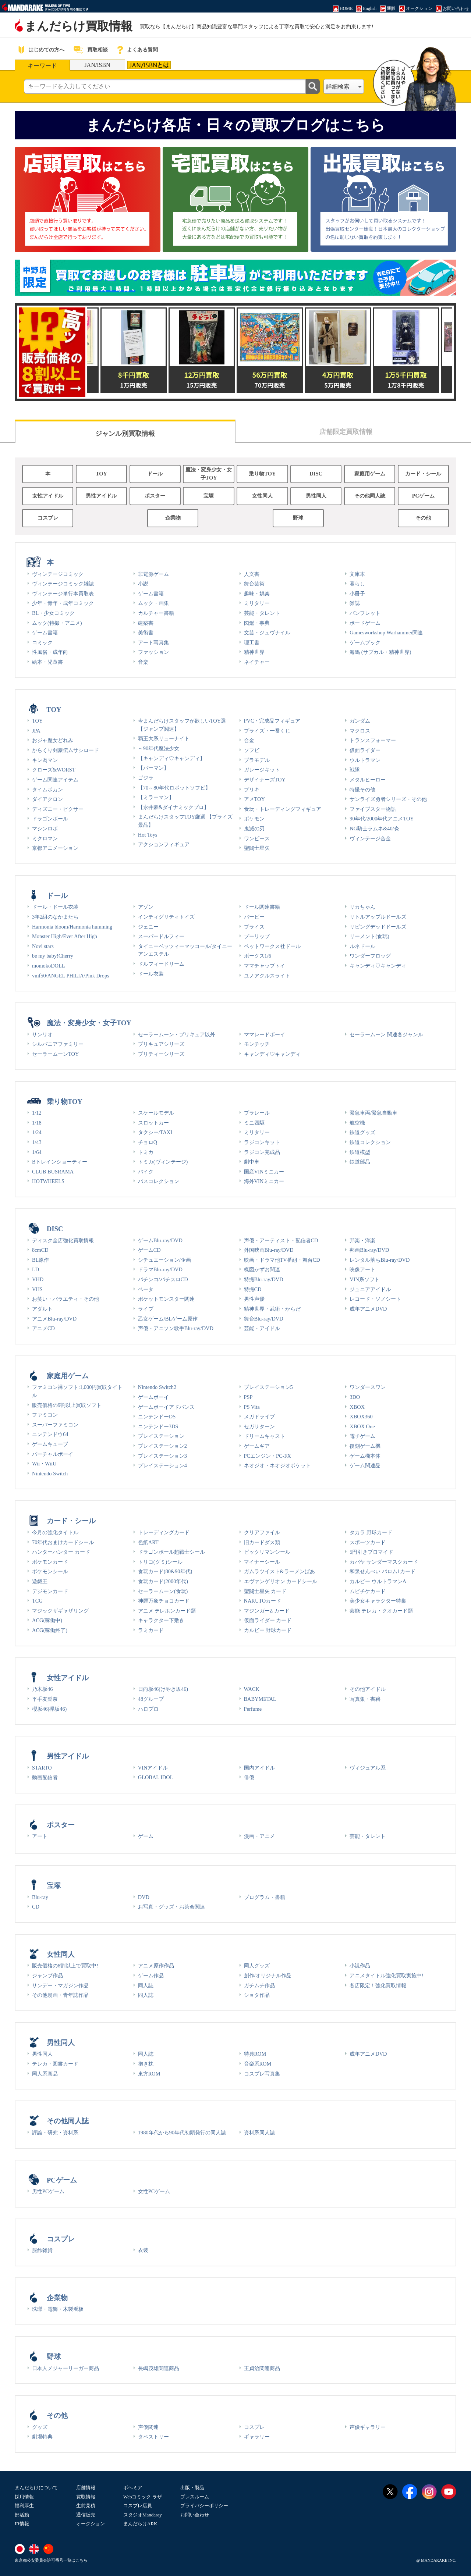  I want to click on 復刻ゲーム機, so click(365, 1446).